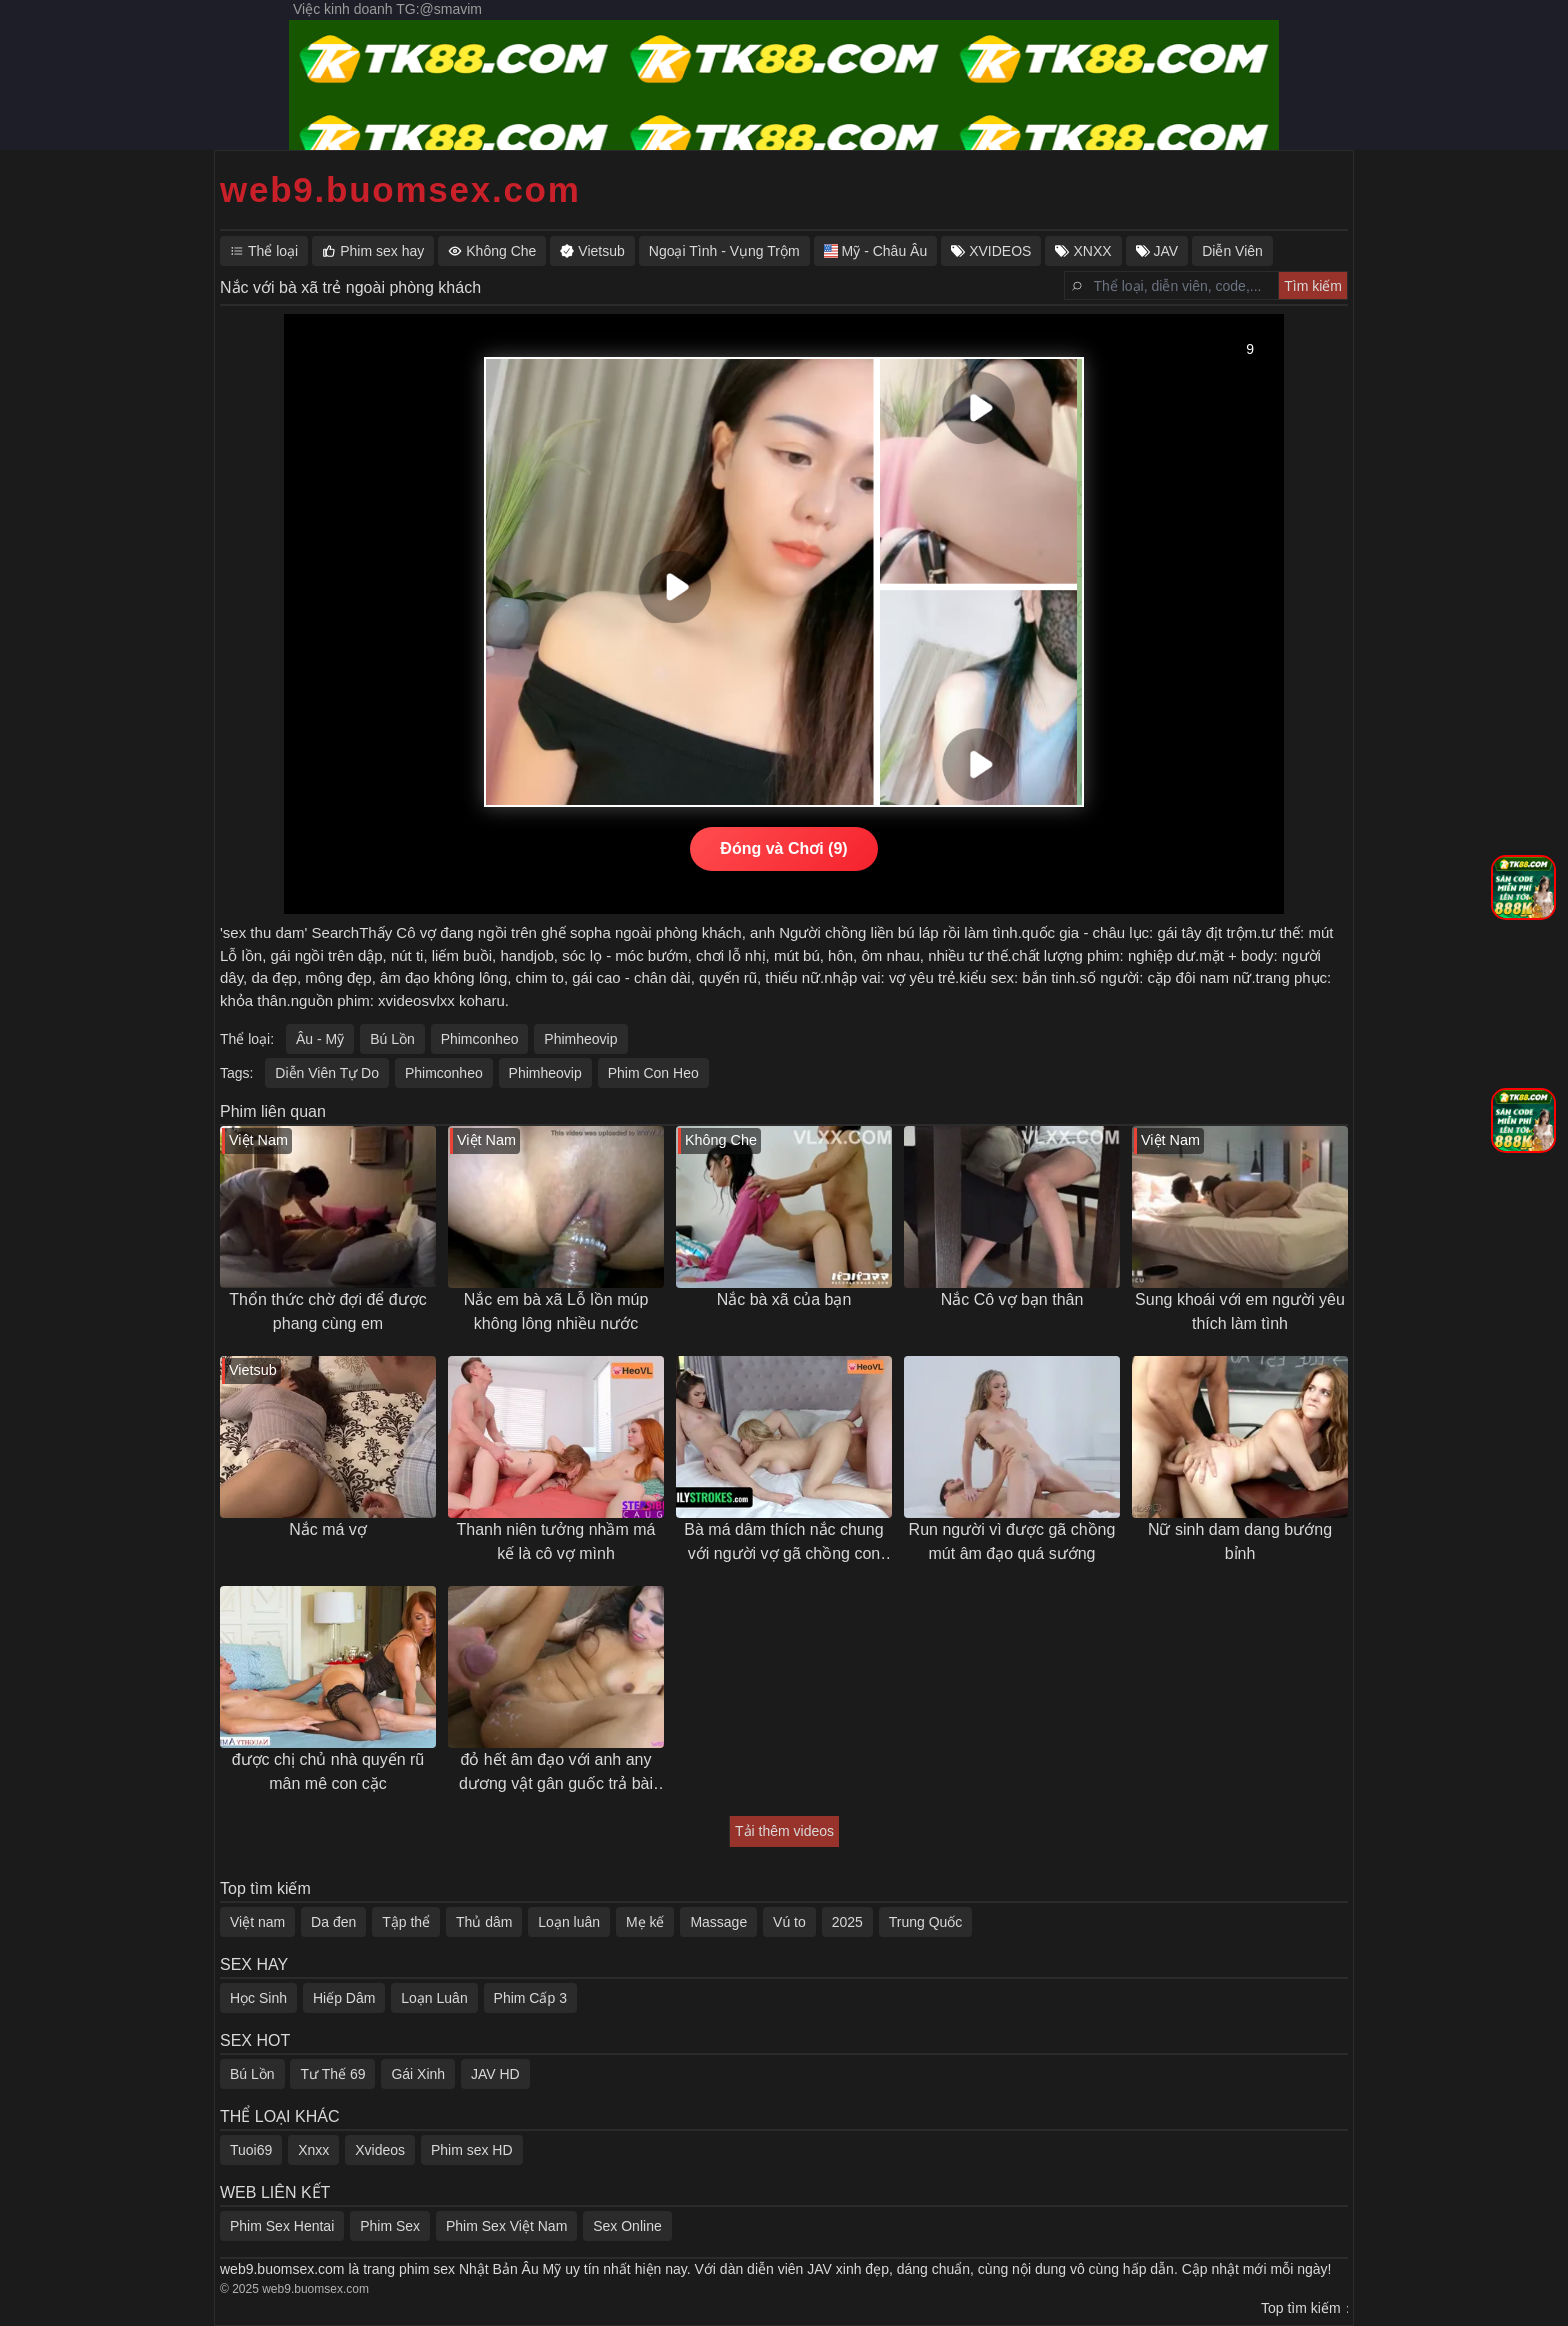 Image resolution: width=1568 pixels, height=2326 pixels. Describe the element at coordinates (784, 1831) in the screenshot. I see `Tải thêm videos` at that location.